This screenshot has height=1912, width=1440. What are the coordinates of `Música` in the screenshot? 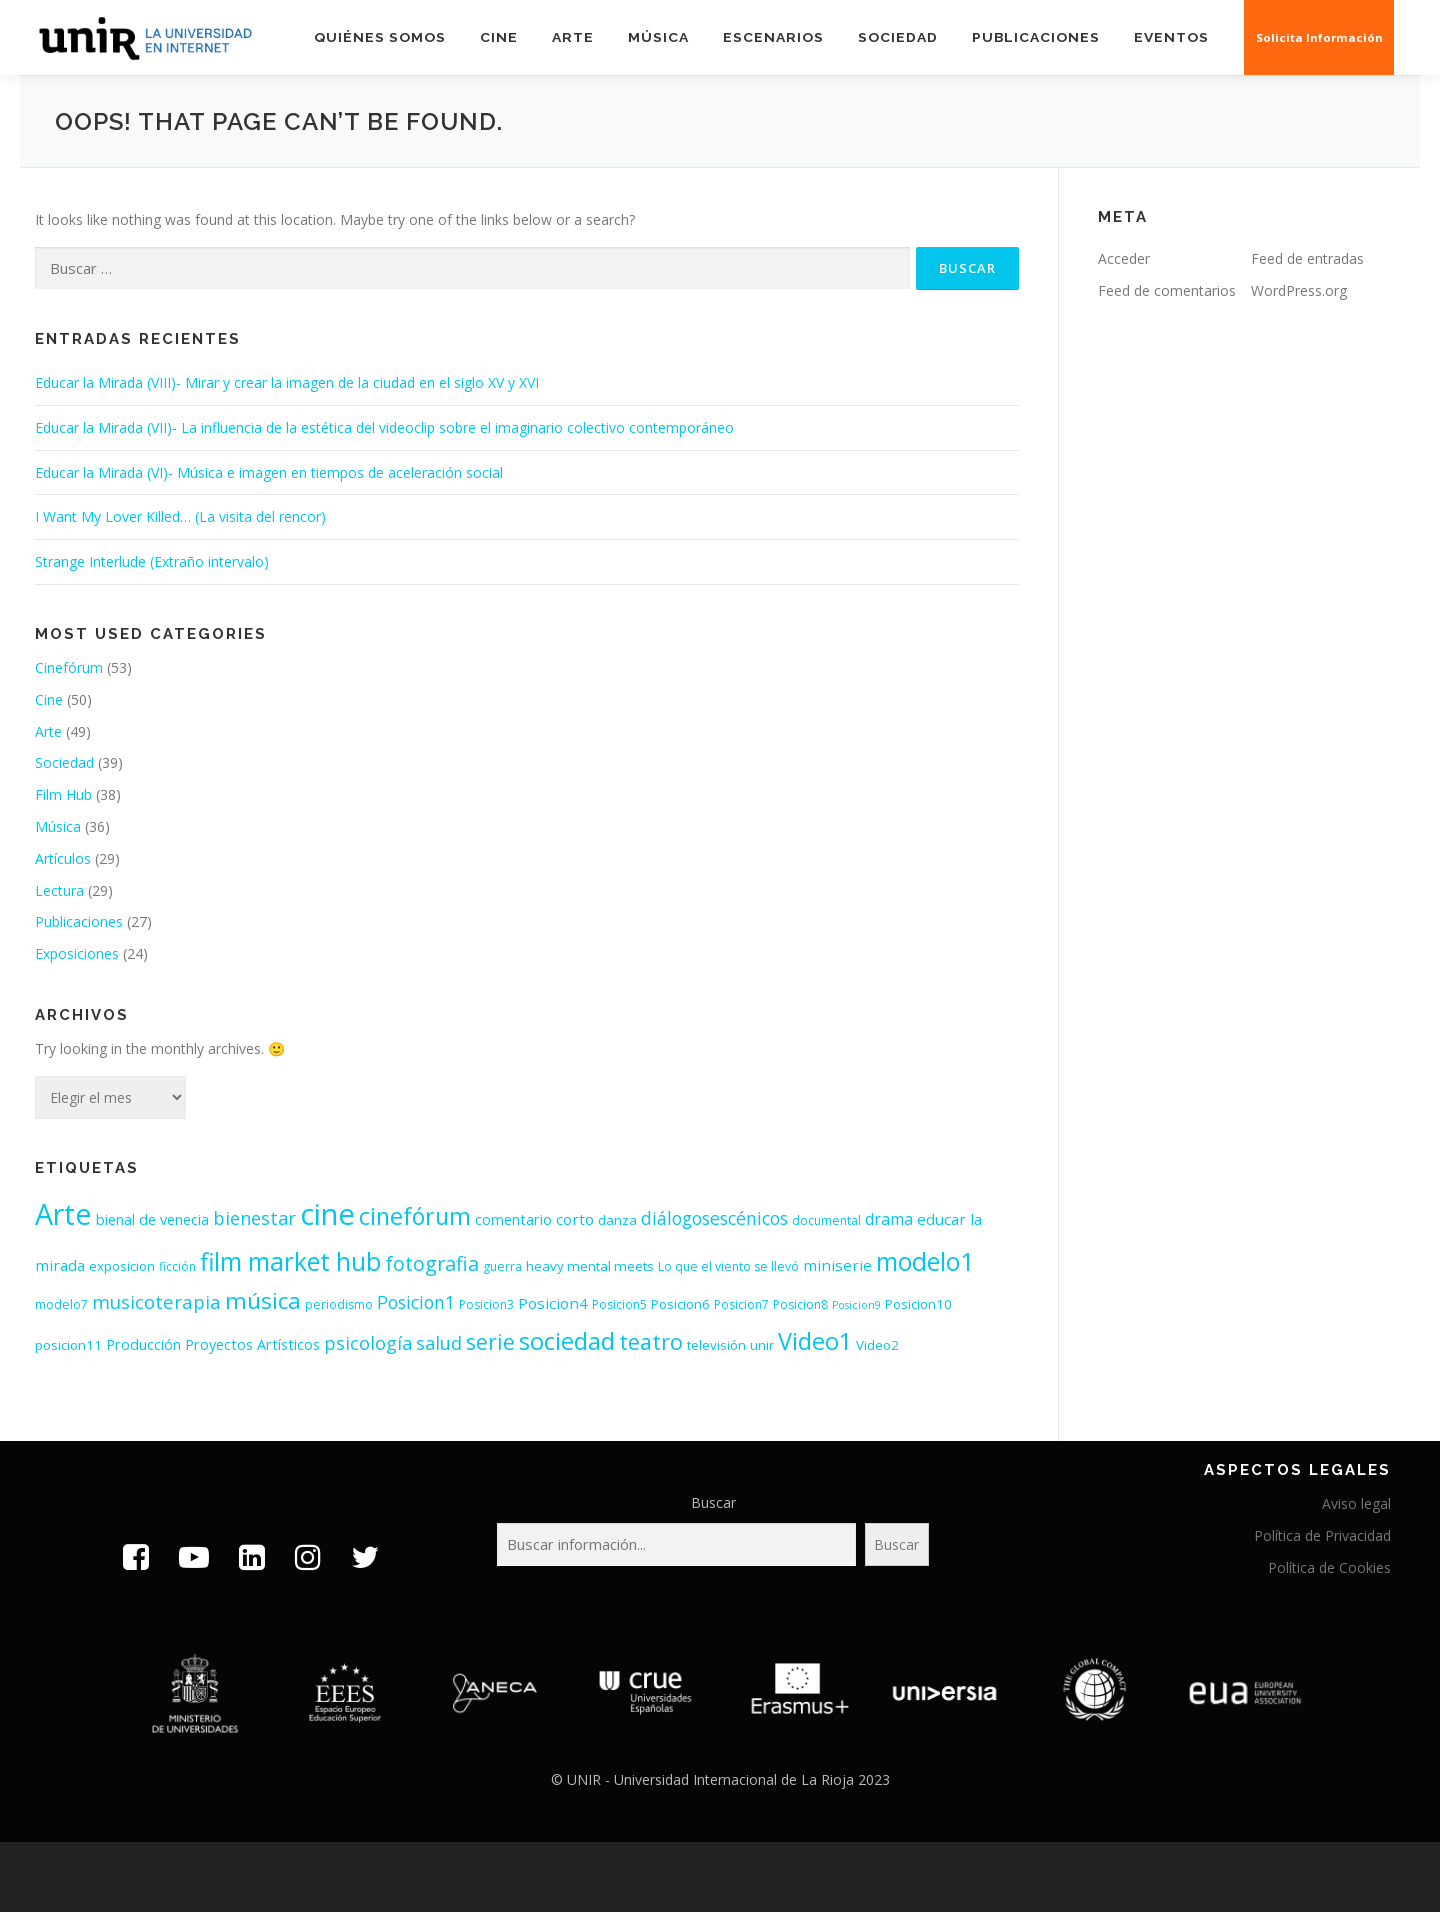 It's located at (658, 37).